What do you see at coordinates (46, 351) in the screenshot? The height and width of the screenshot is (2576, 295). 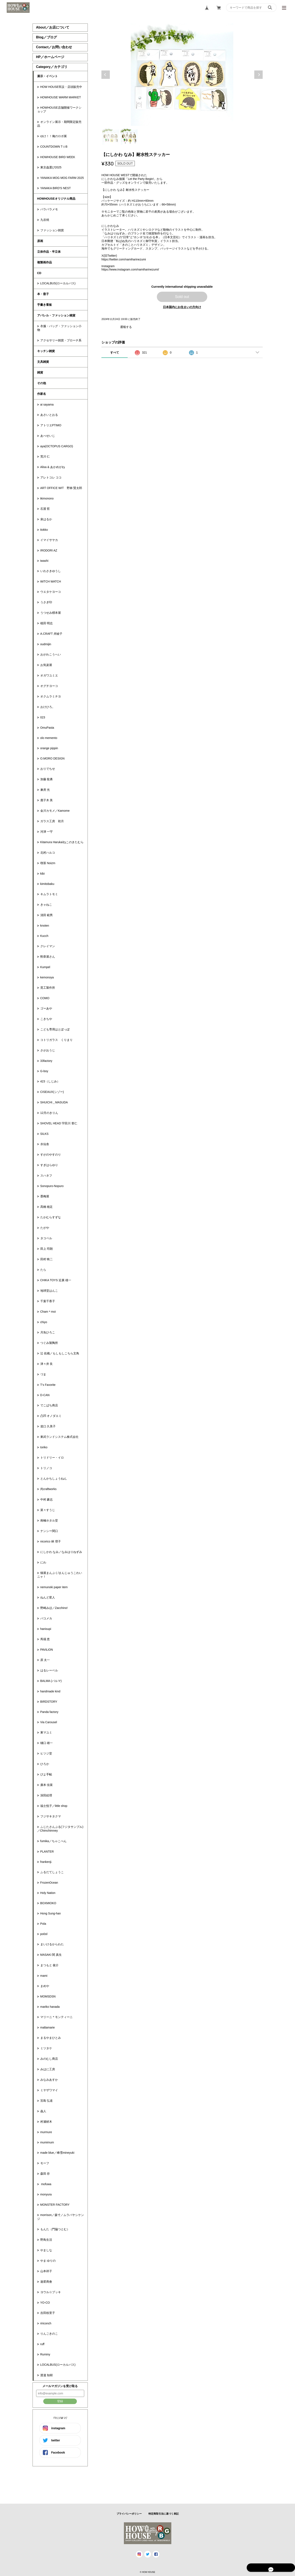 I see `キッチン雑貨` at bounding box center [46, 351].